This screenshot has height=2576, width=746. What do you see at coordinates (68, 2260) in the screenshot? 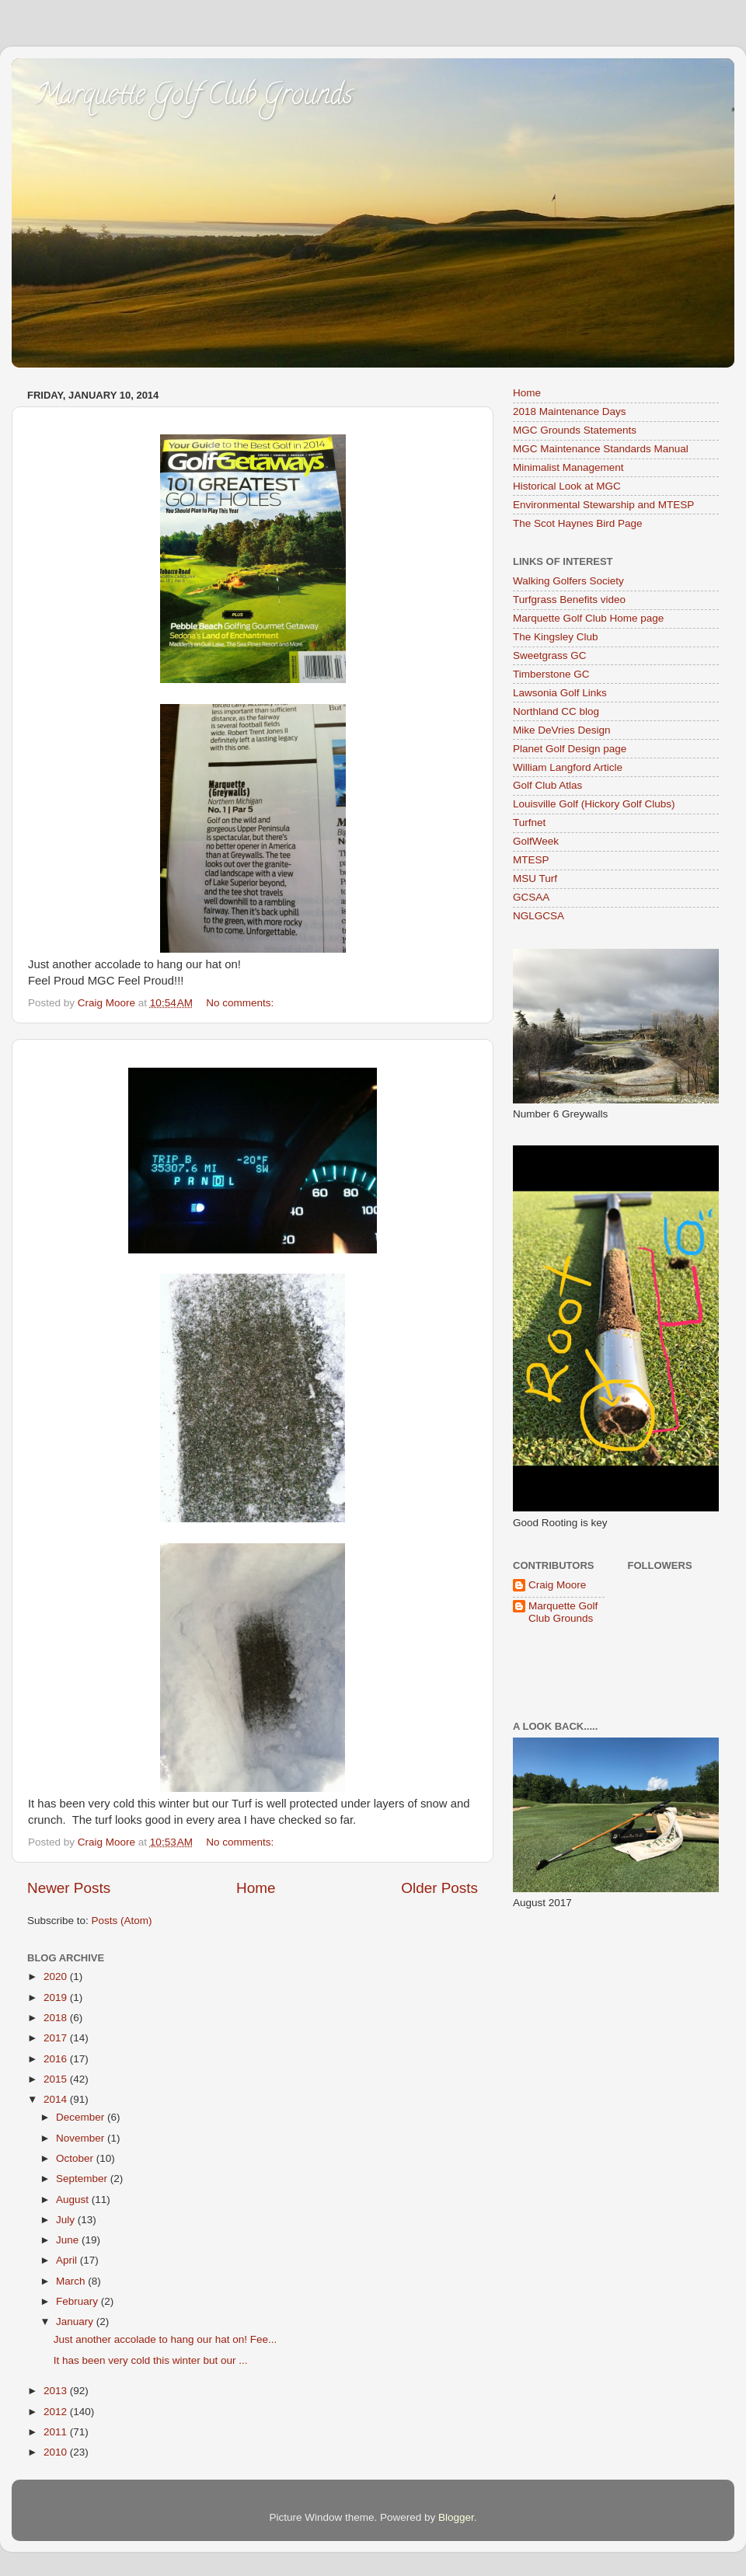
I see `April` at bounding box center [68, 2260].